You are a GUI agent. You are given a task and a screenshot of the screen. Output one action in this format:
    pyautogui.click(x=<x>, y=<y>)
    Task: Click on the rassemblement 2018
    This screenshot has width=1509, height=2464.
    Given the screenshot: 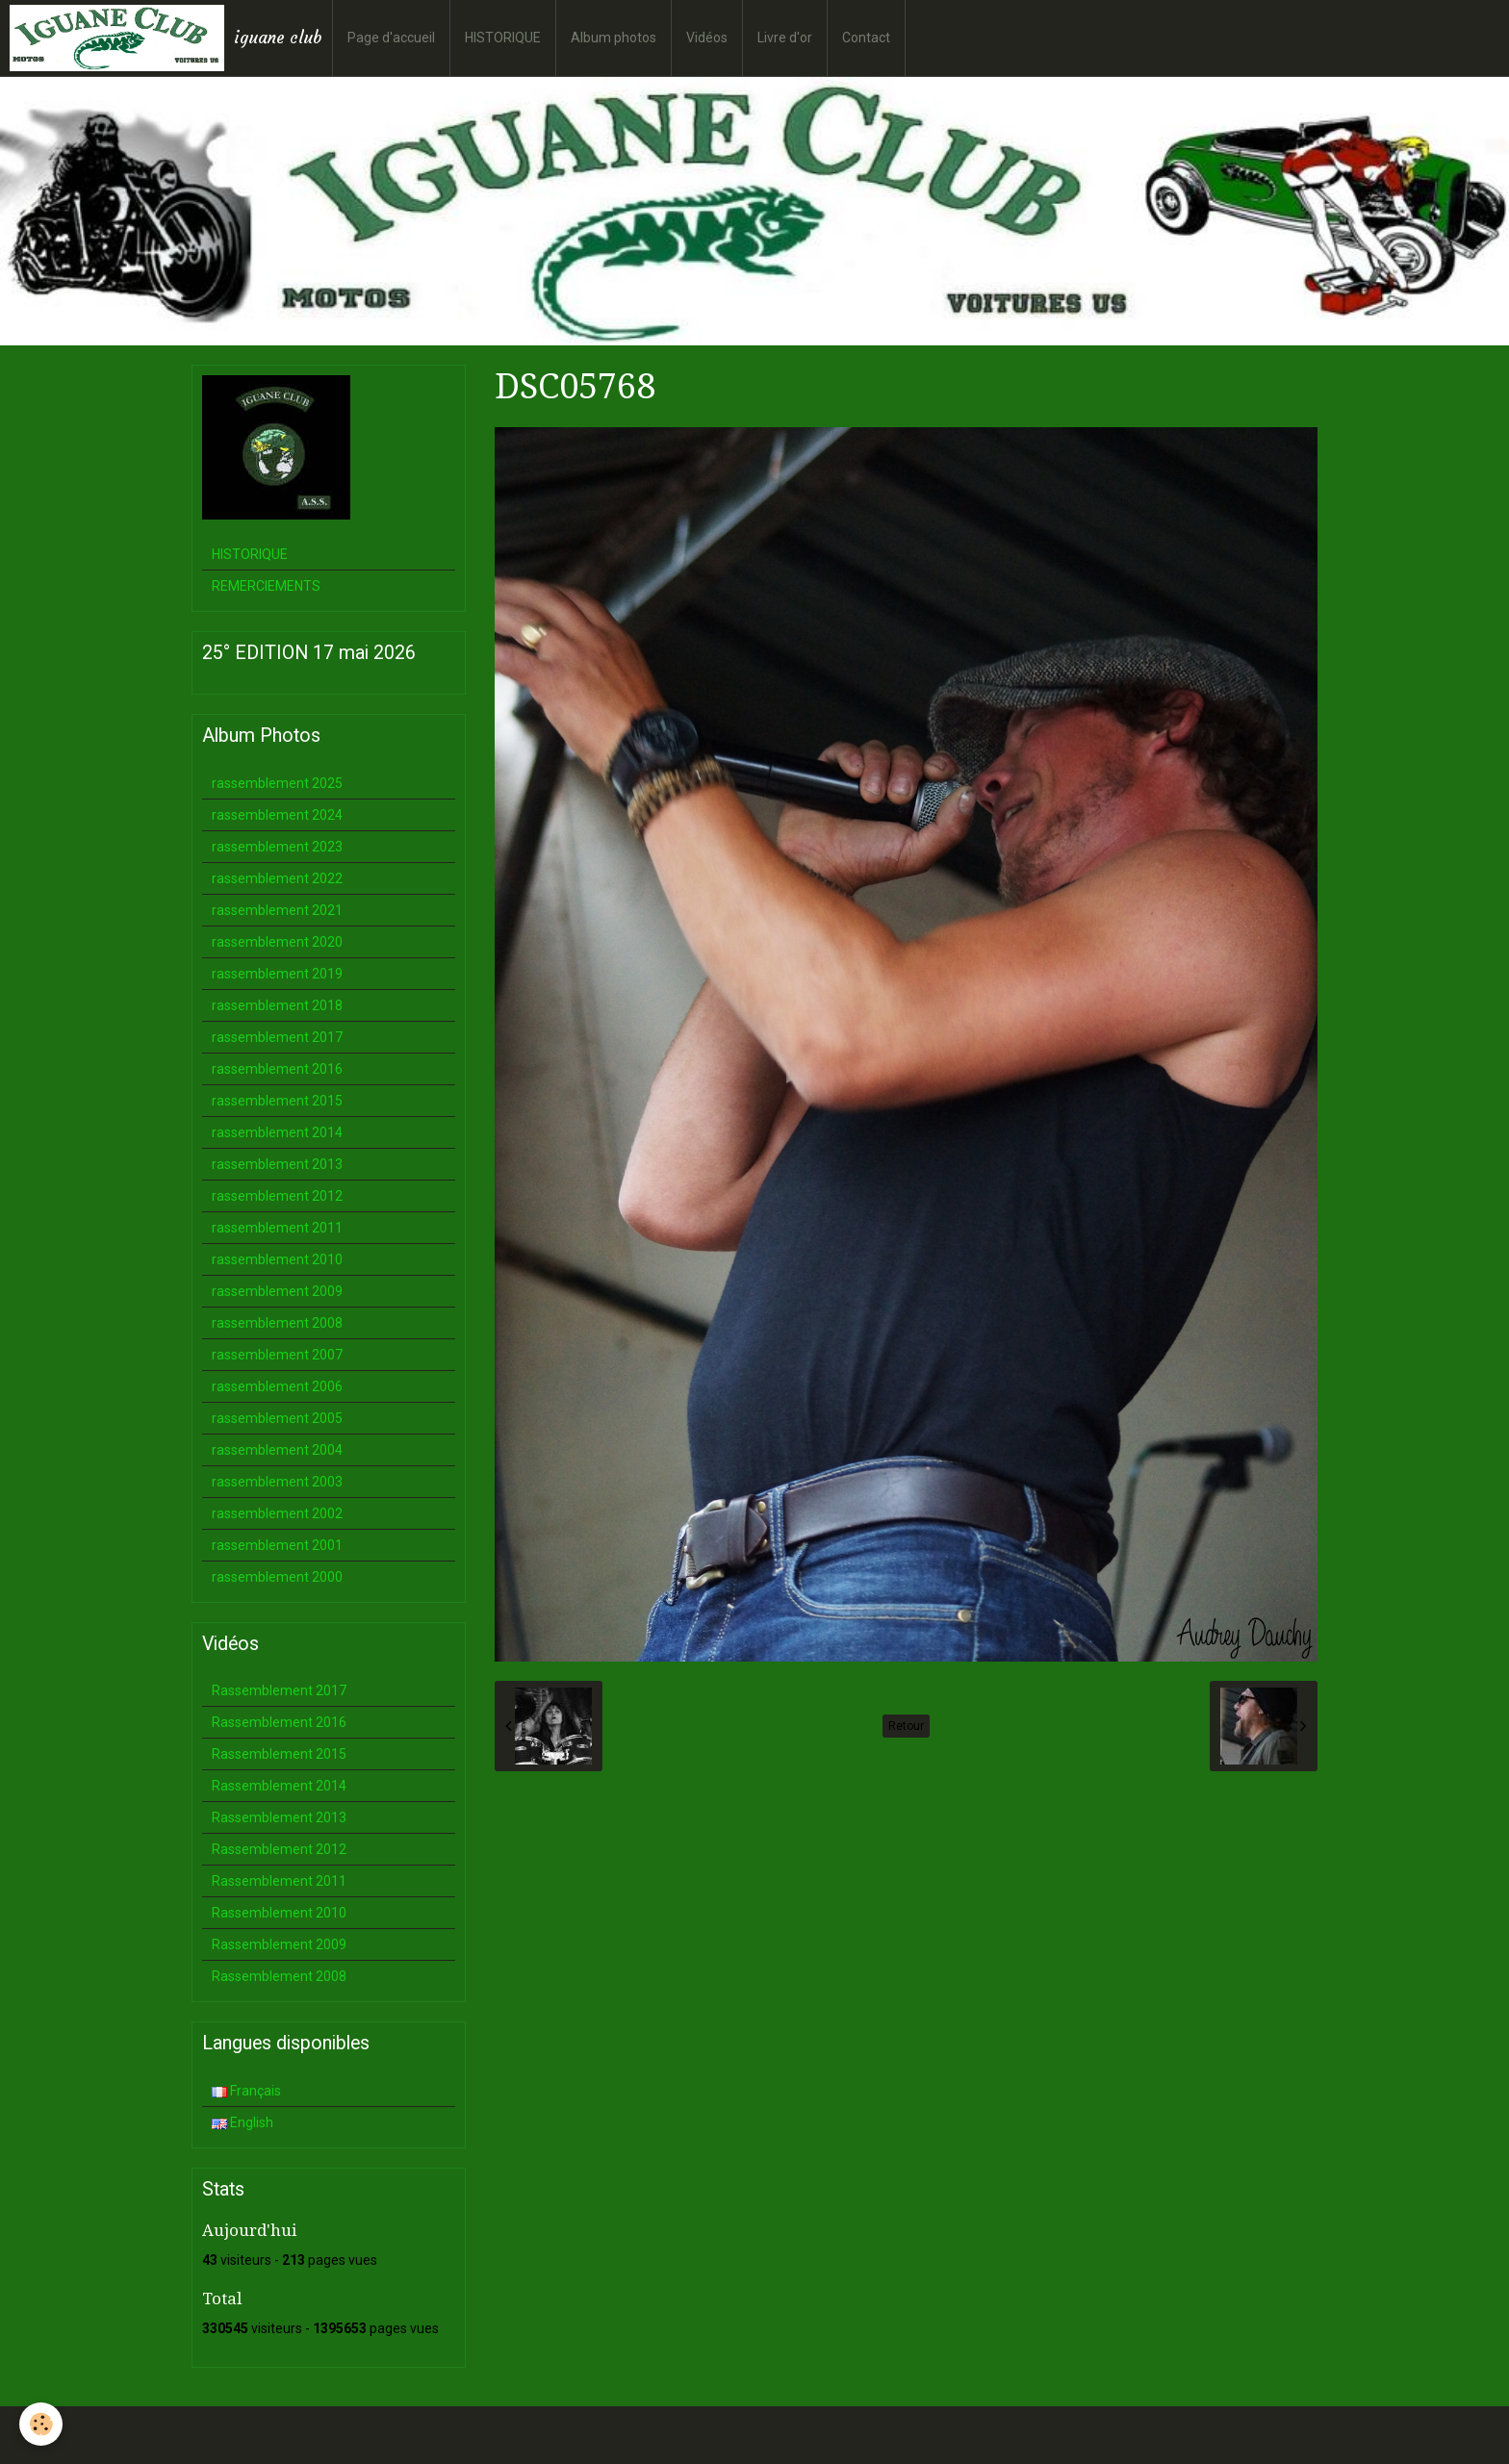 What is the action you would take?
    pyautogui.click(x=277, y=1005)
    